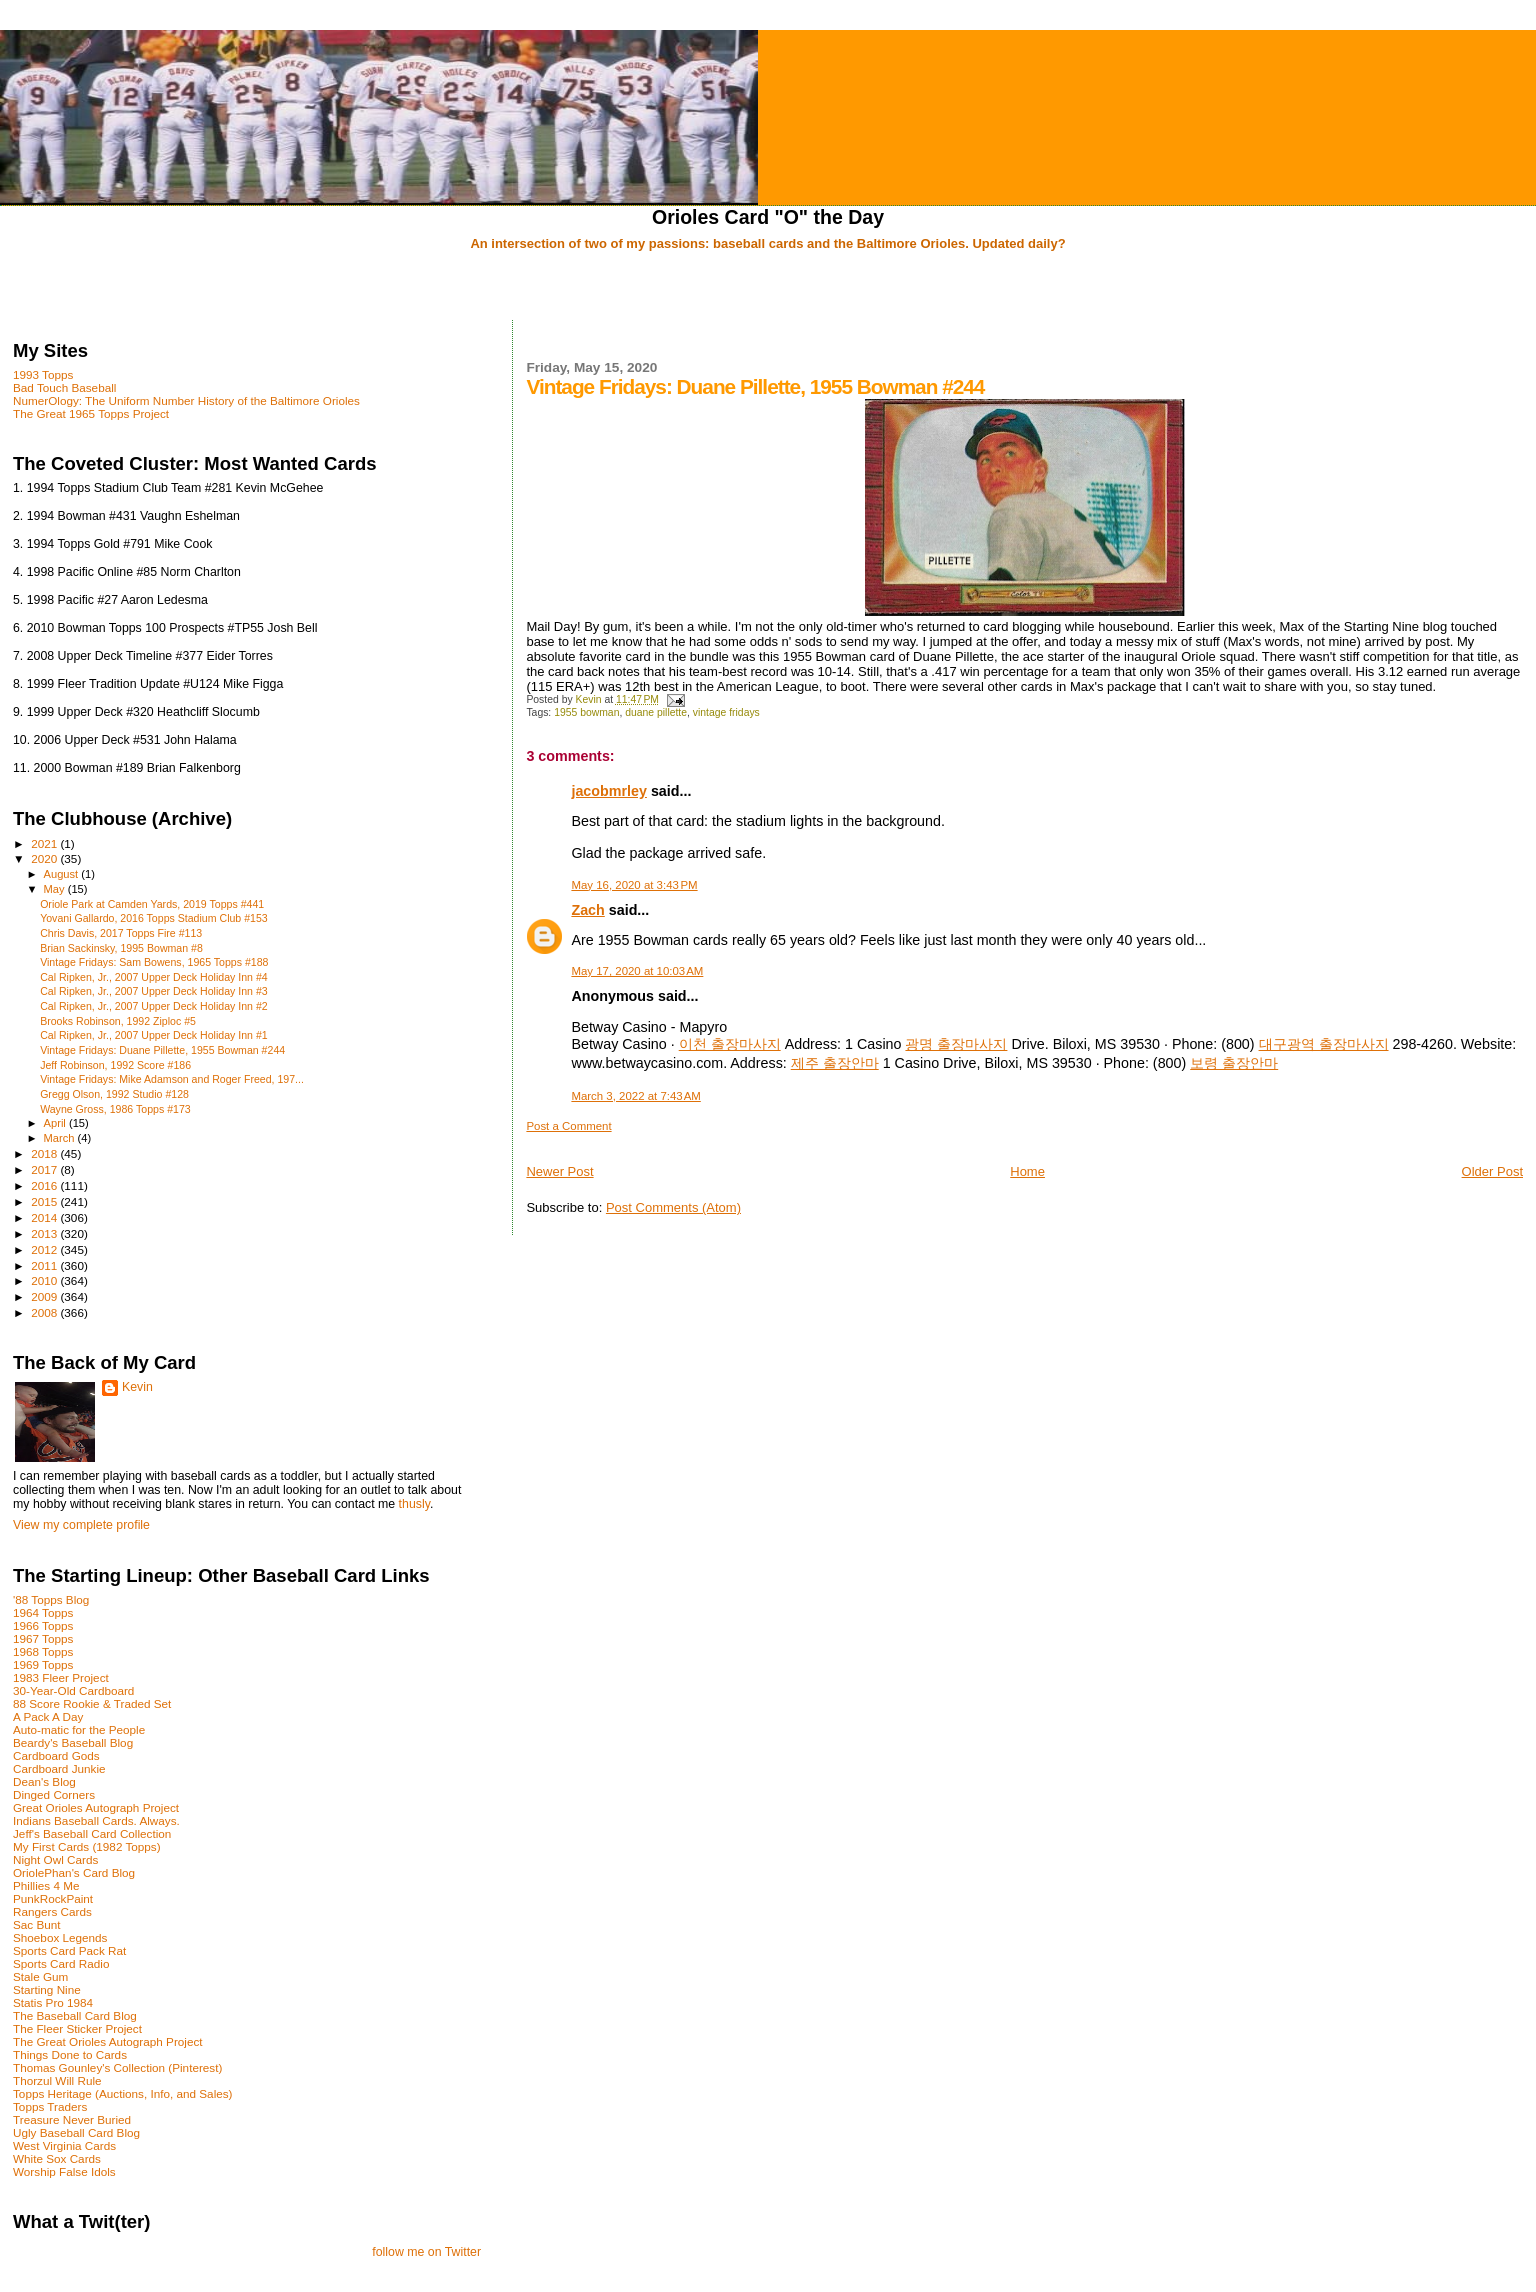  I want to click on PunkRockPaint, so click(53, 1898).